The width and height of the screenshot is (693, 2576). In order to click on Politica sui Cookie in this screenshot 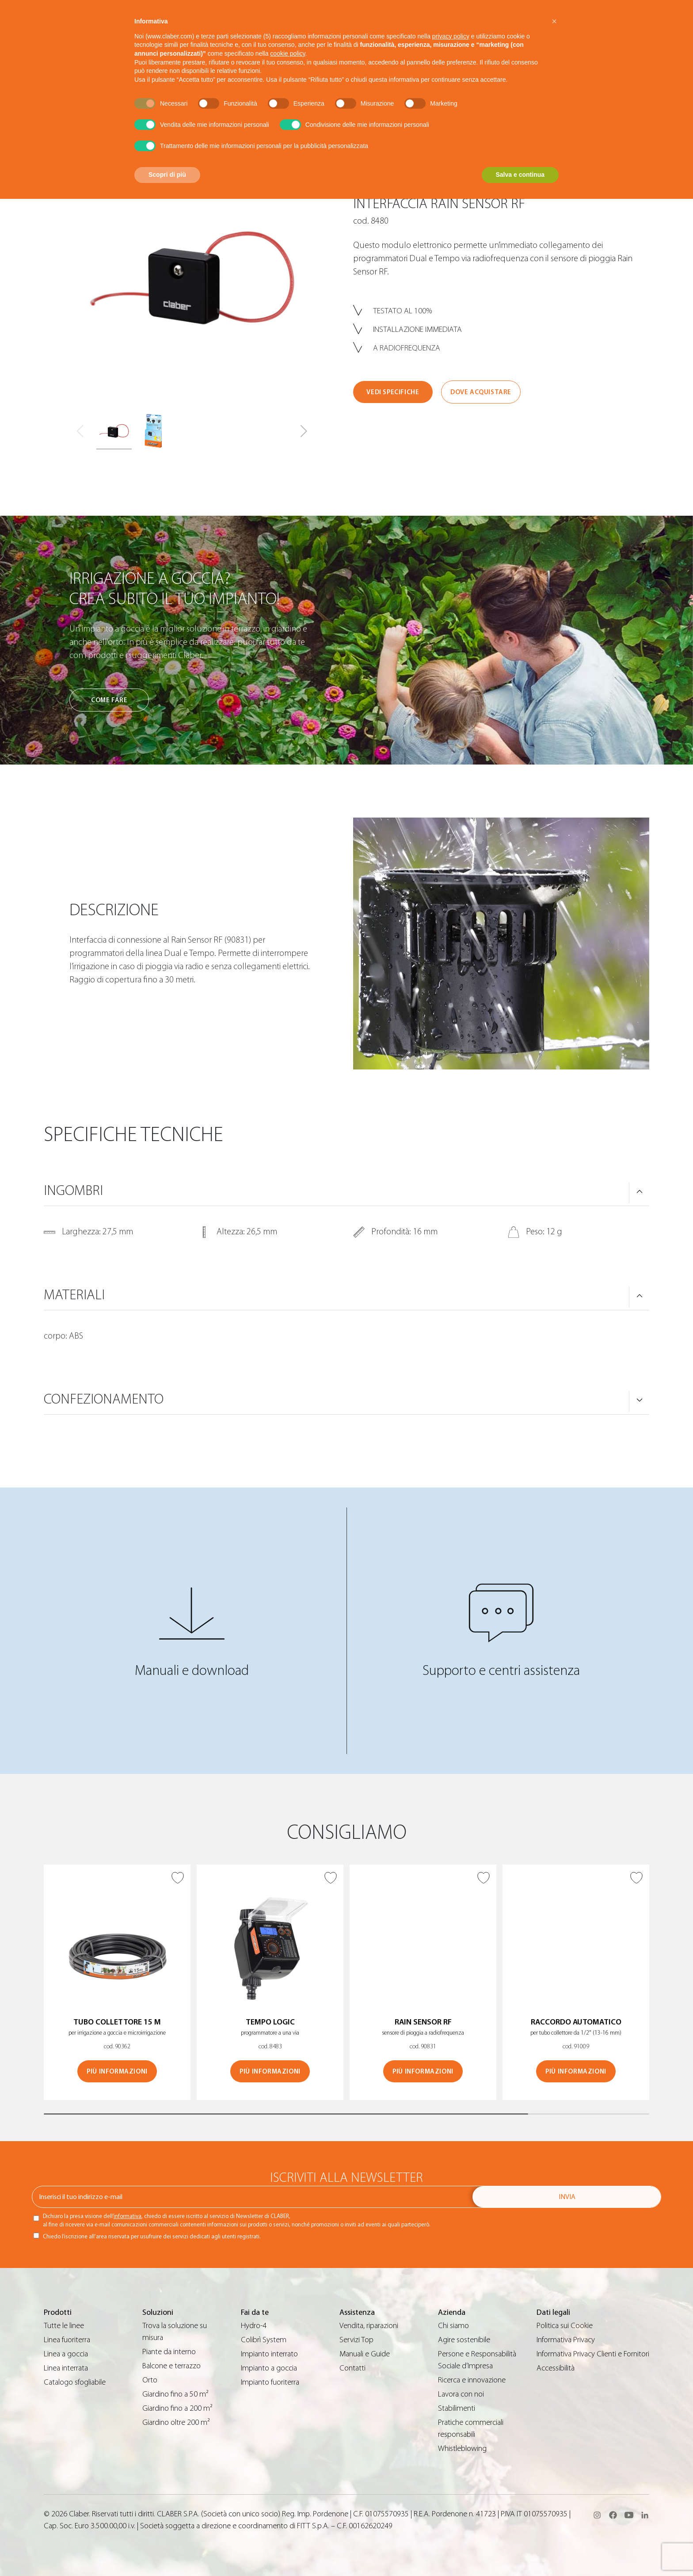, I will do `click(565, 2325)`.